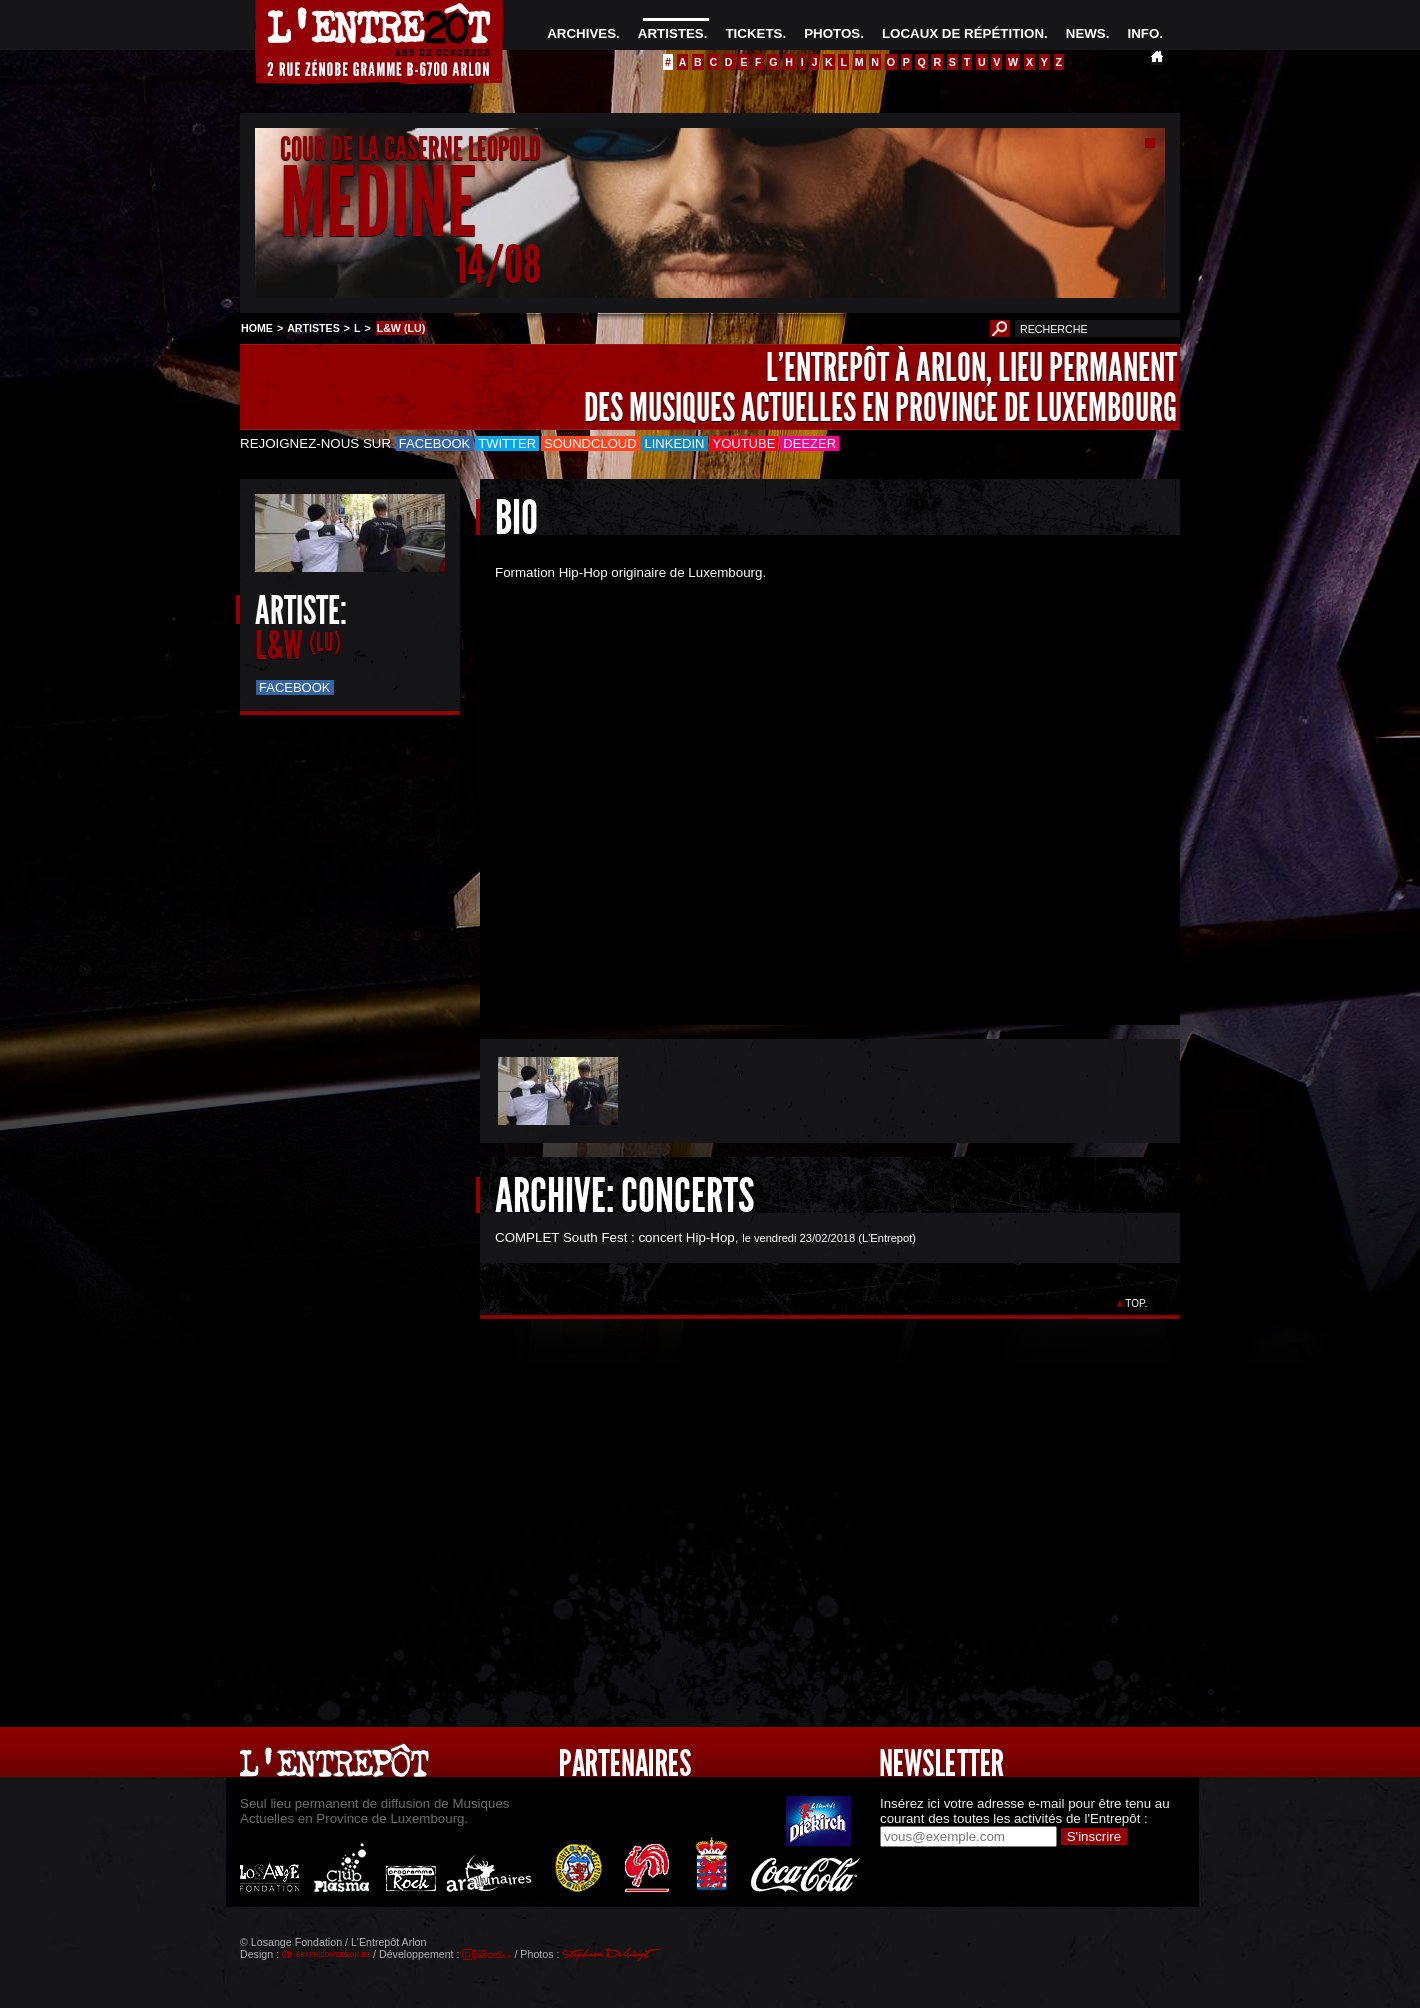 The height and width of the screenshot is (2008, 1420). I want to click on TOP., so click(1136, 1303).